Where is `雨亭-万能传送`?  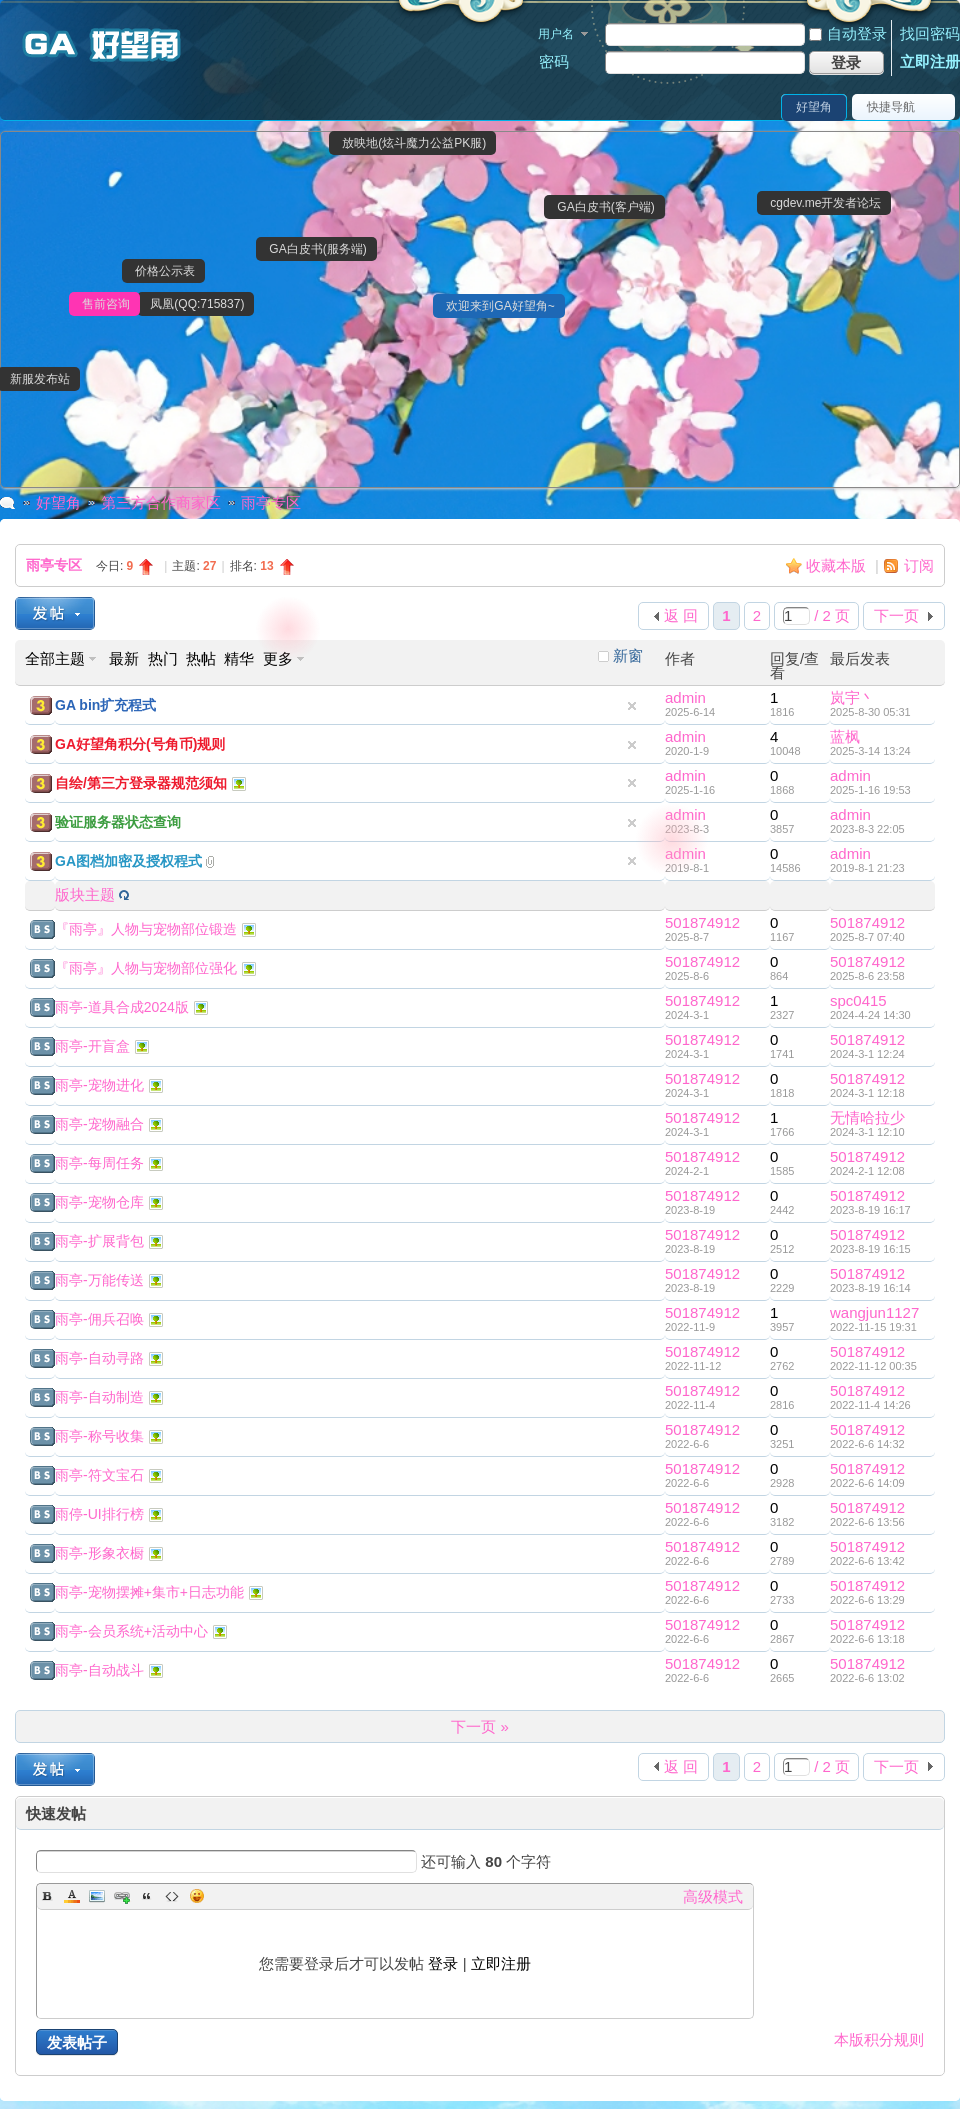 雨亭-万能传送 is located at coordinates (99, 1280).